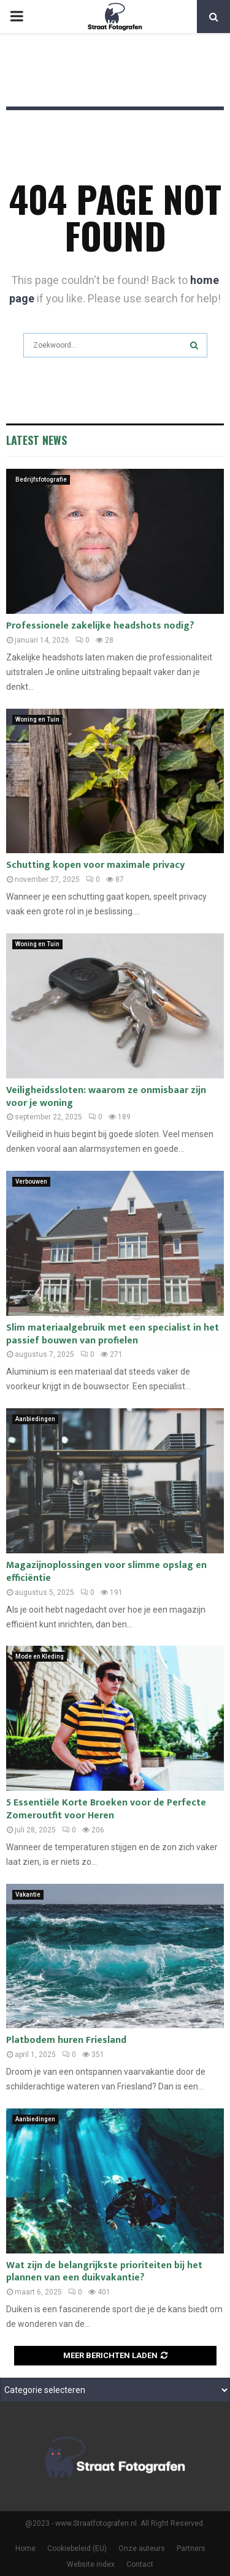 Image resolution: width=230 pixels, height=2576 pixels. I want to click on Professionele zakelijke headshots nodig?, so click(100, 626).